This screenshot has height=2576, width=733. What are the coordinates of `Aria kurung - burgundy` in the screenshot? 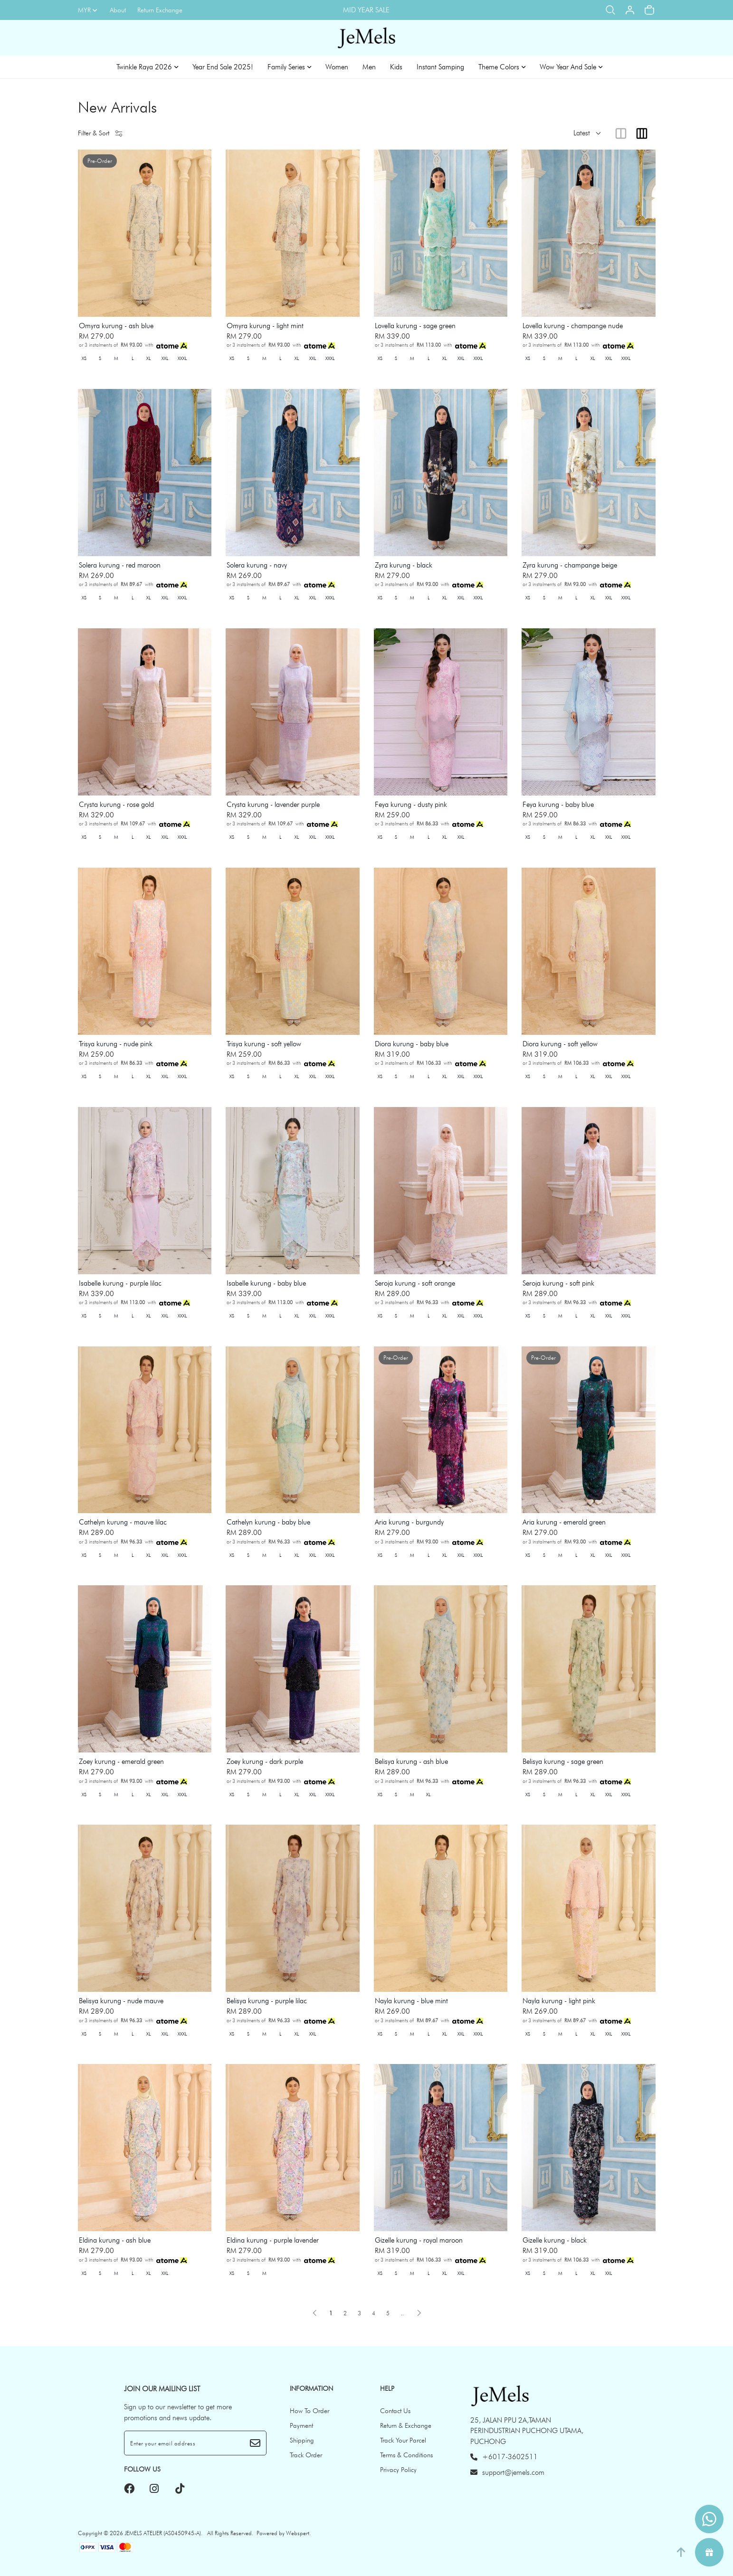 It's located at (409, 1522).